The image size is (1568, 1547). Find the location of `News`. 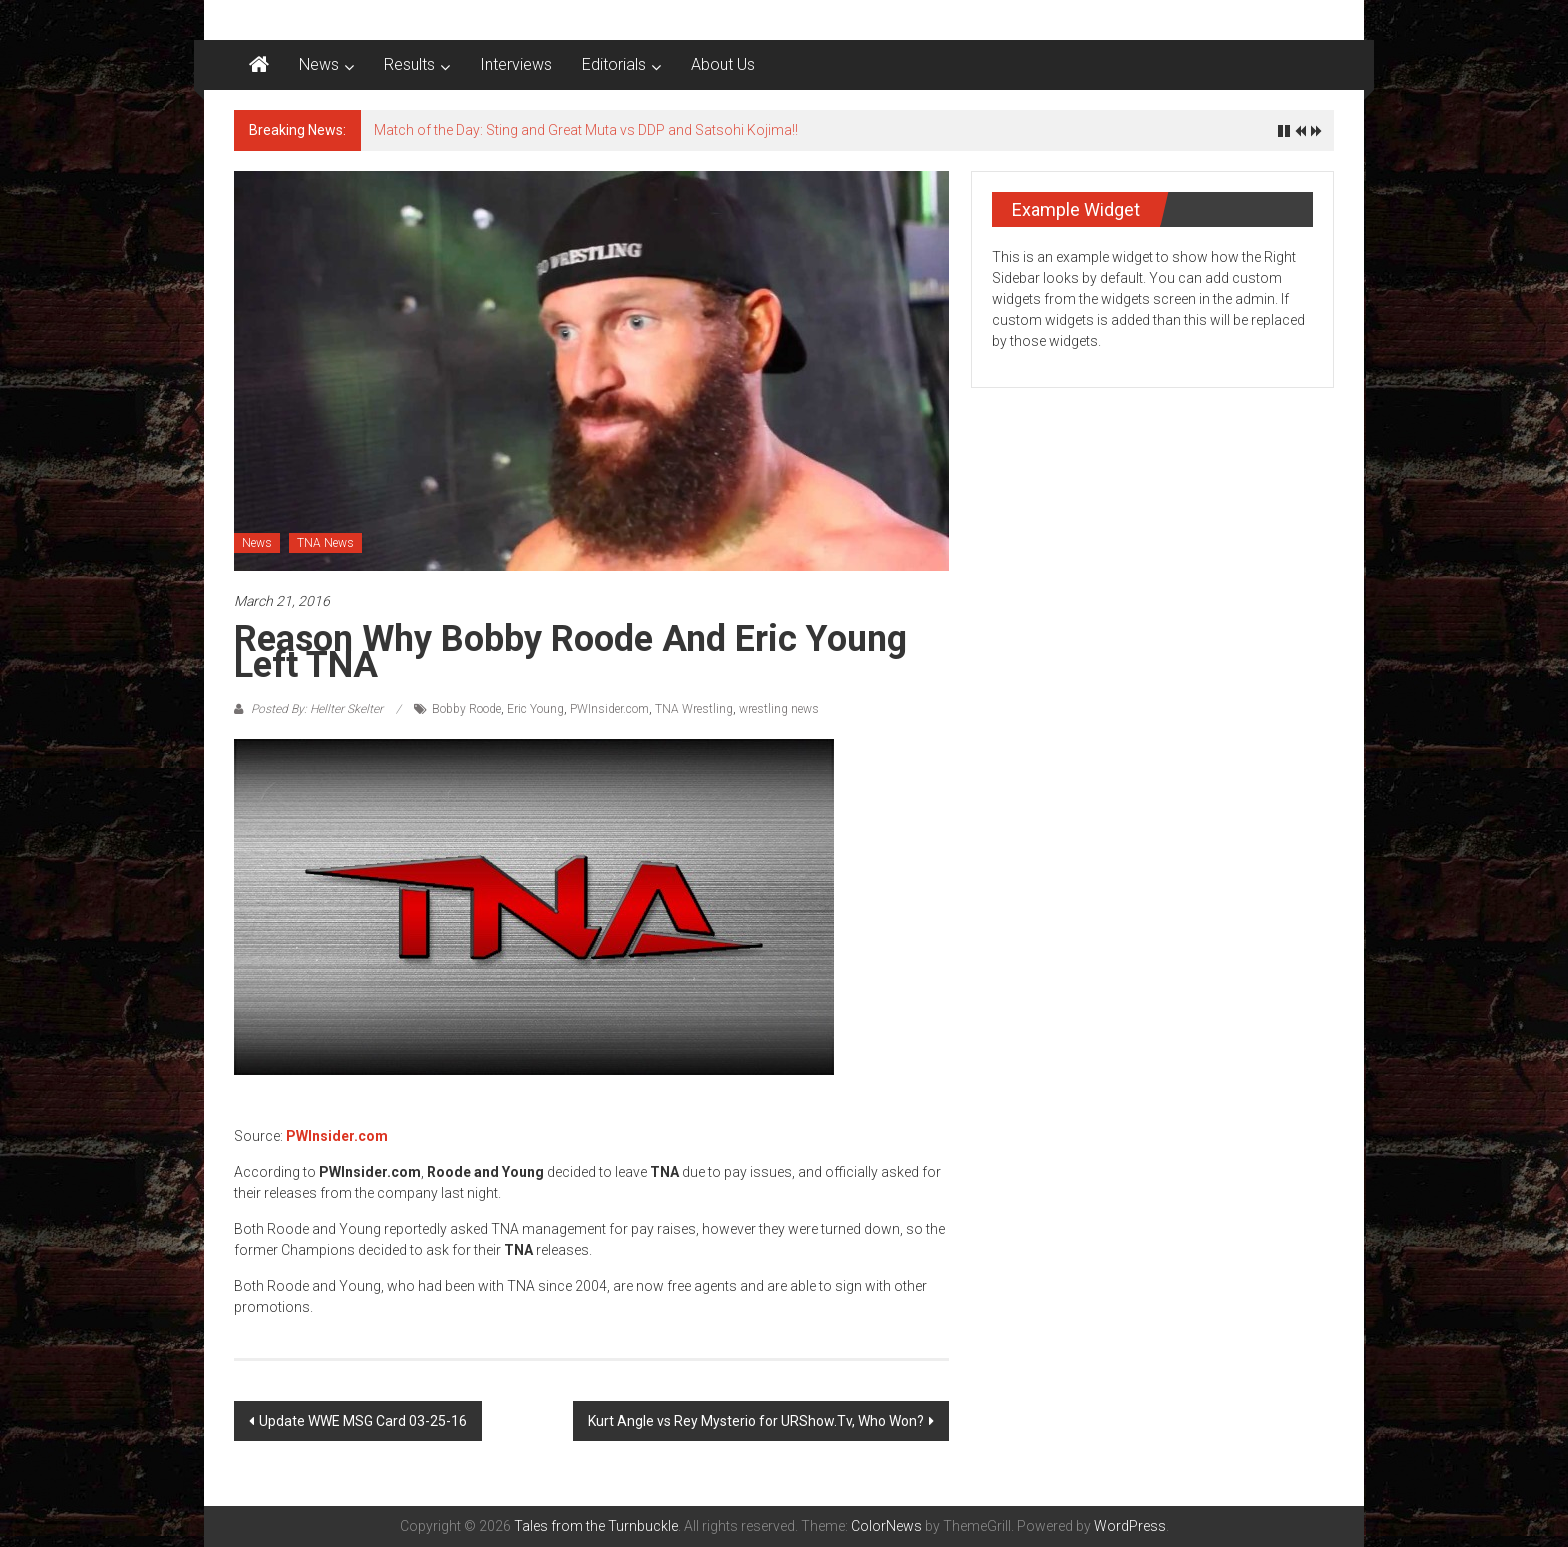

News is located at coordinates (319, 64).